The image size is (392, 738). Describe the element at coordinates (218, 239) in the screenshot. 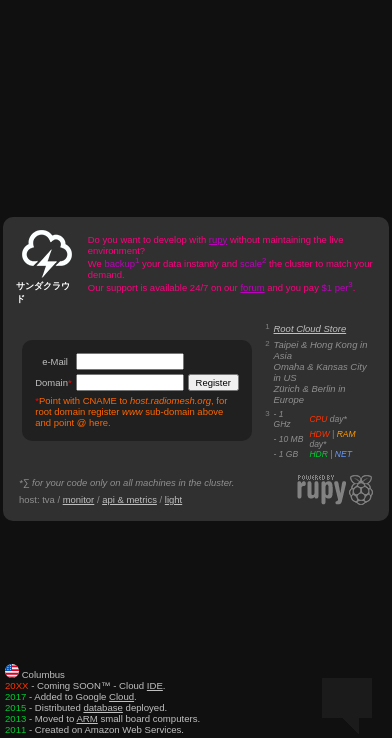

I see `rupy` at that location.